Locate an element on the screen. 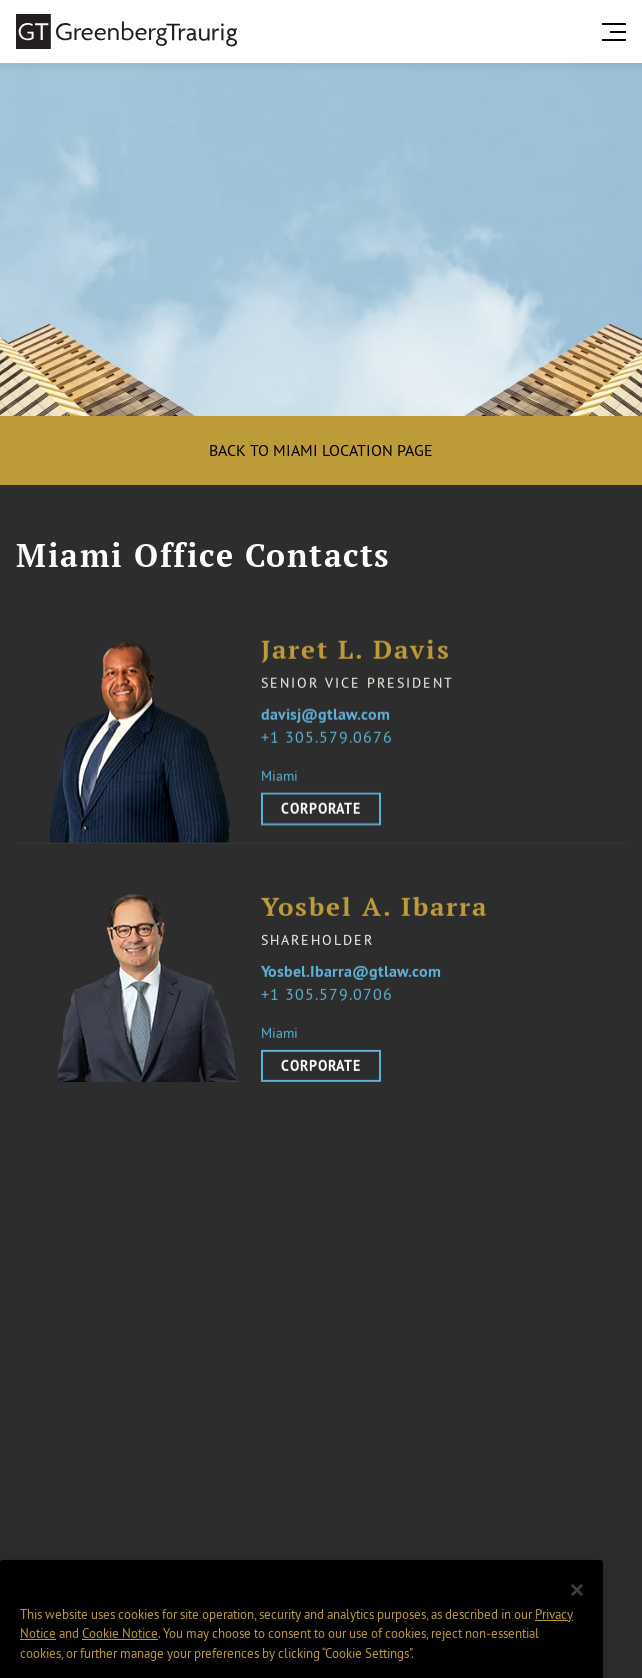 This screenshot has width=642, height=1678. 1 305.579.0676 is located at coordinates (331, 738).